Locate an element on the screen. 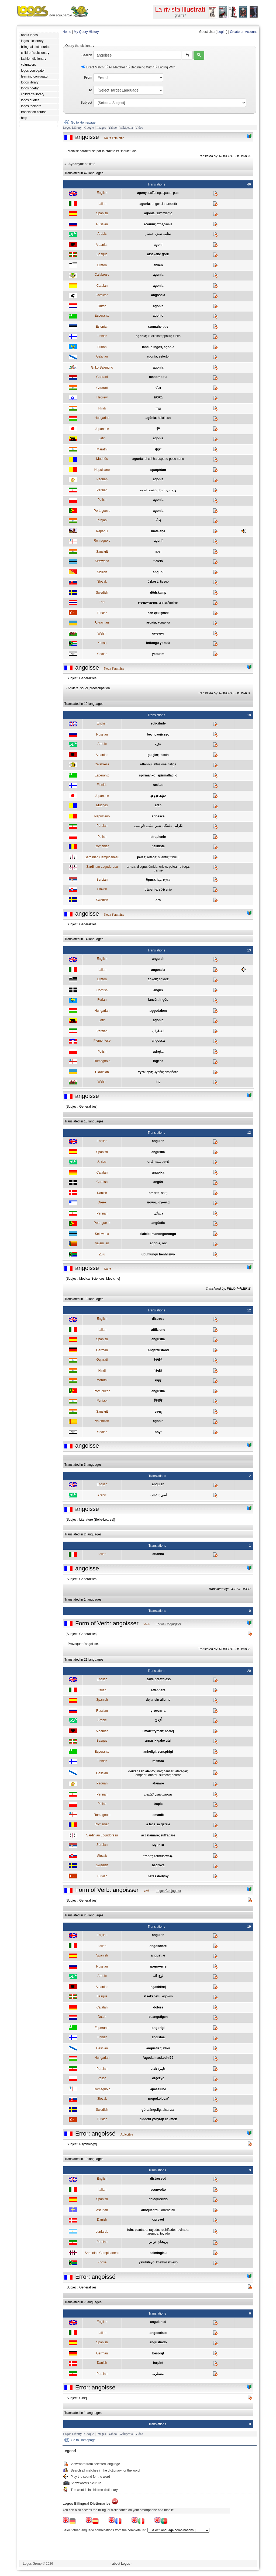 Image resolution: width=276 pixels, height=2576 pixels. agonio is located at coordinates (158, 315).